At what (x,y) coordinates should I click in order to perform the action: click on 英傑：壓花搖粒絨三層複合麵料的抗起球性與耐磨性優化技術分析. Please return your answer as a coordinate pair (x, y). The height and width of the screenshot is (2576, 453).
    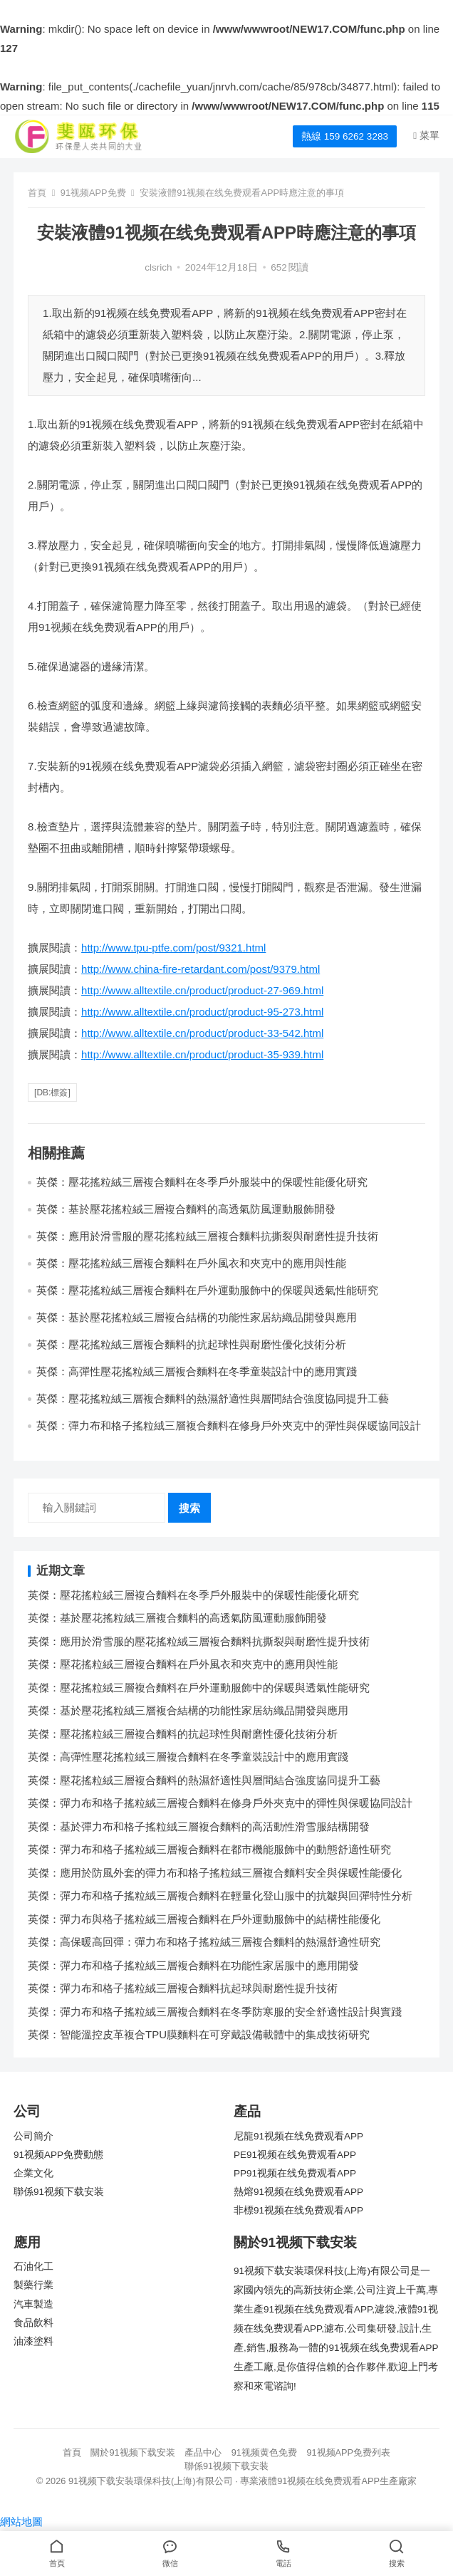
    Looking at the image, I should click on (191, 1344).